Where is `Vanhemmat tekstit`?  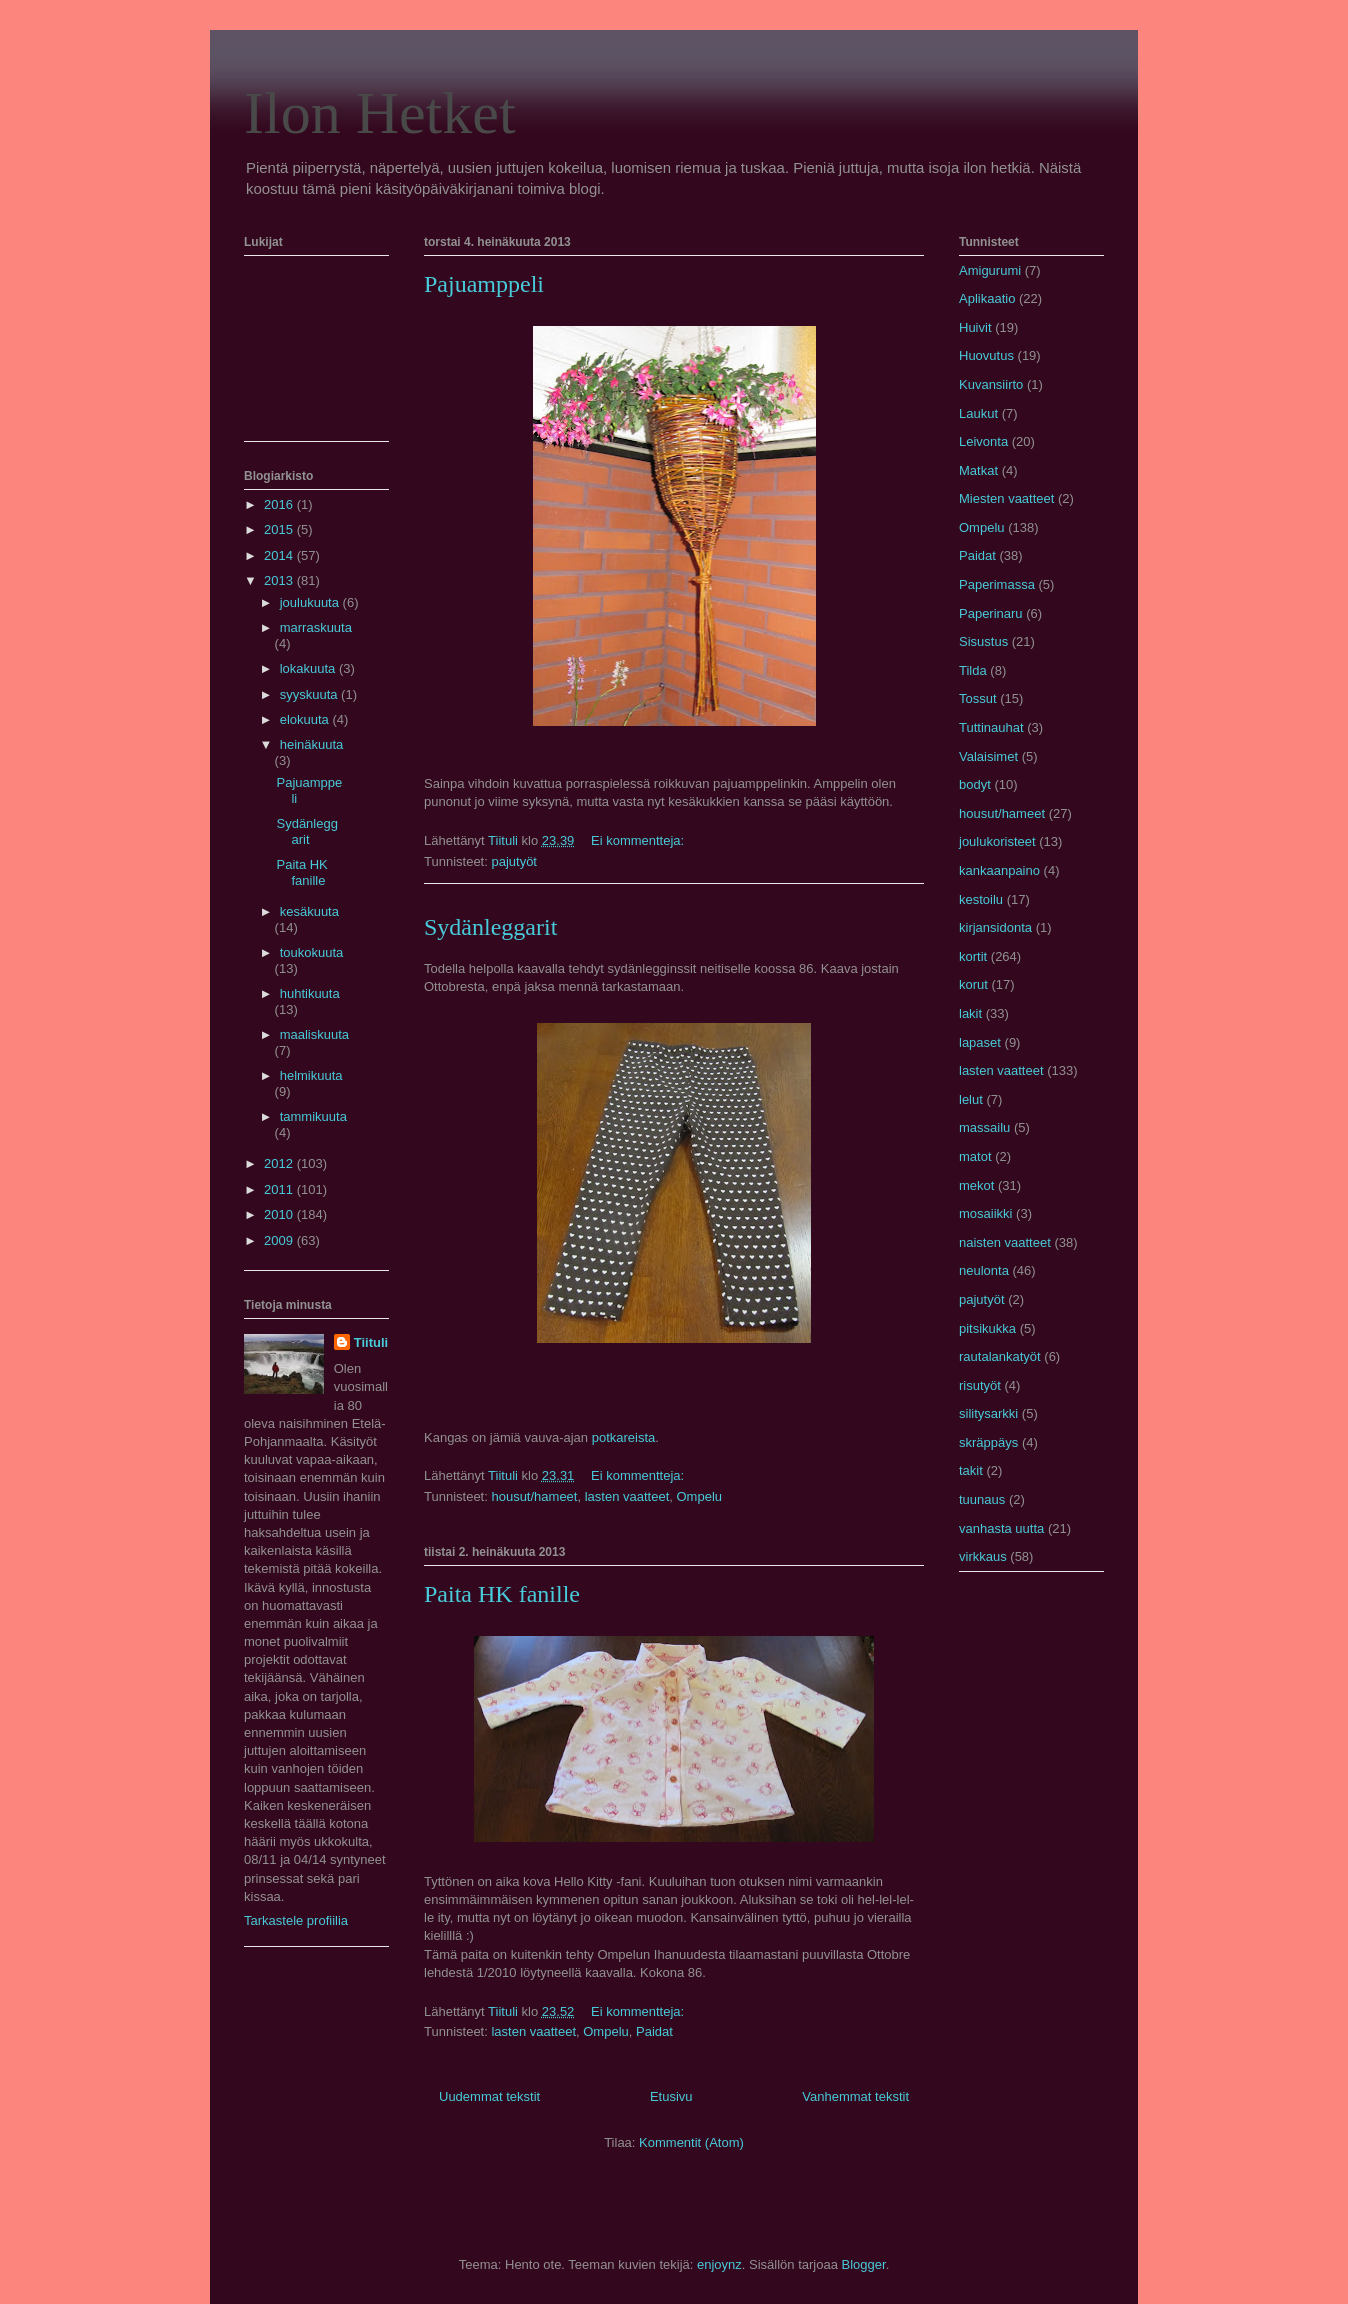 Vanhemmat tekstit is located at coordinates (855, 2096).